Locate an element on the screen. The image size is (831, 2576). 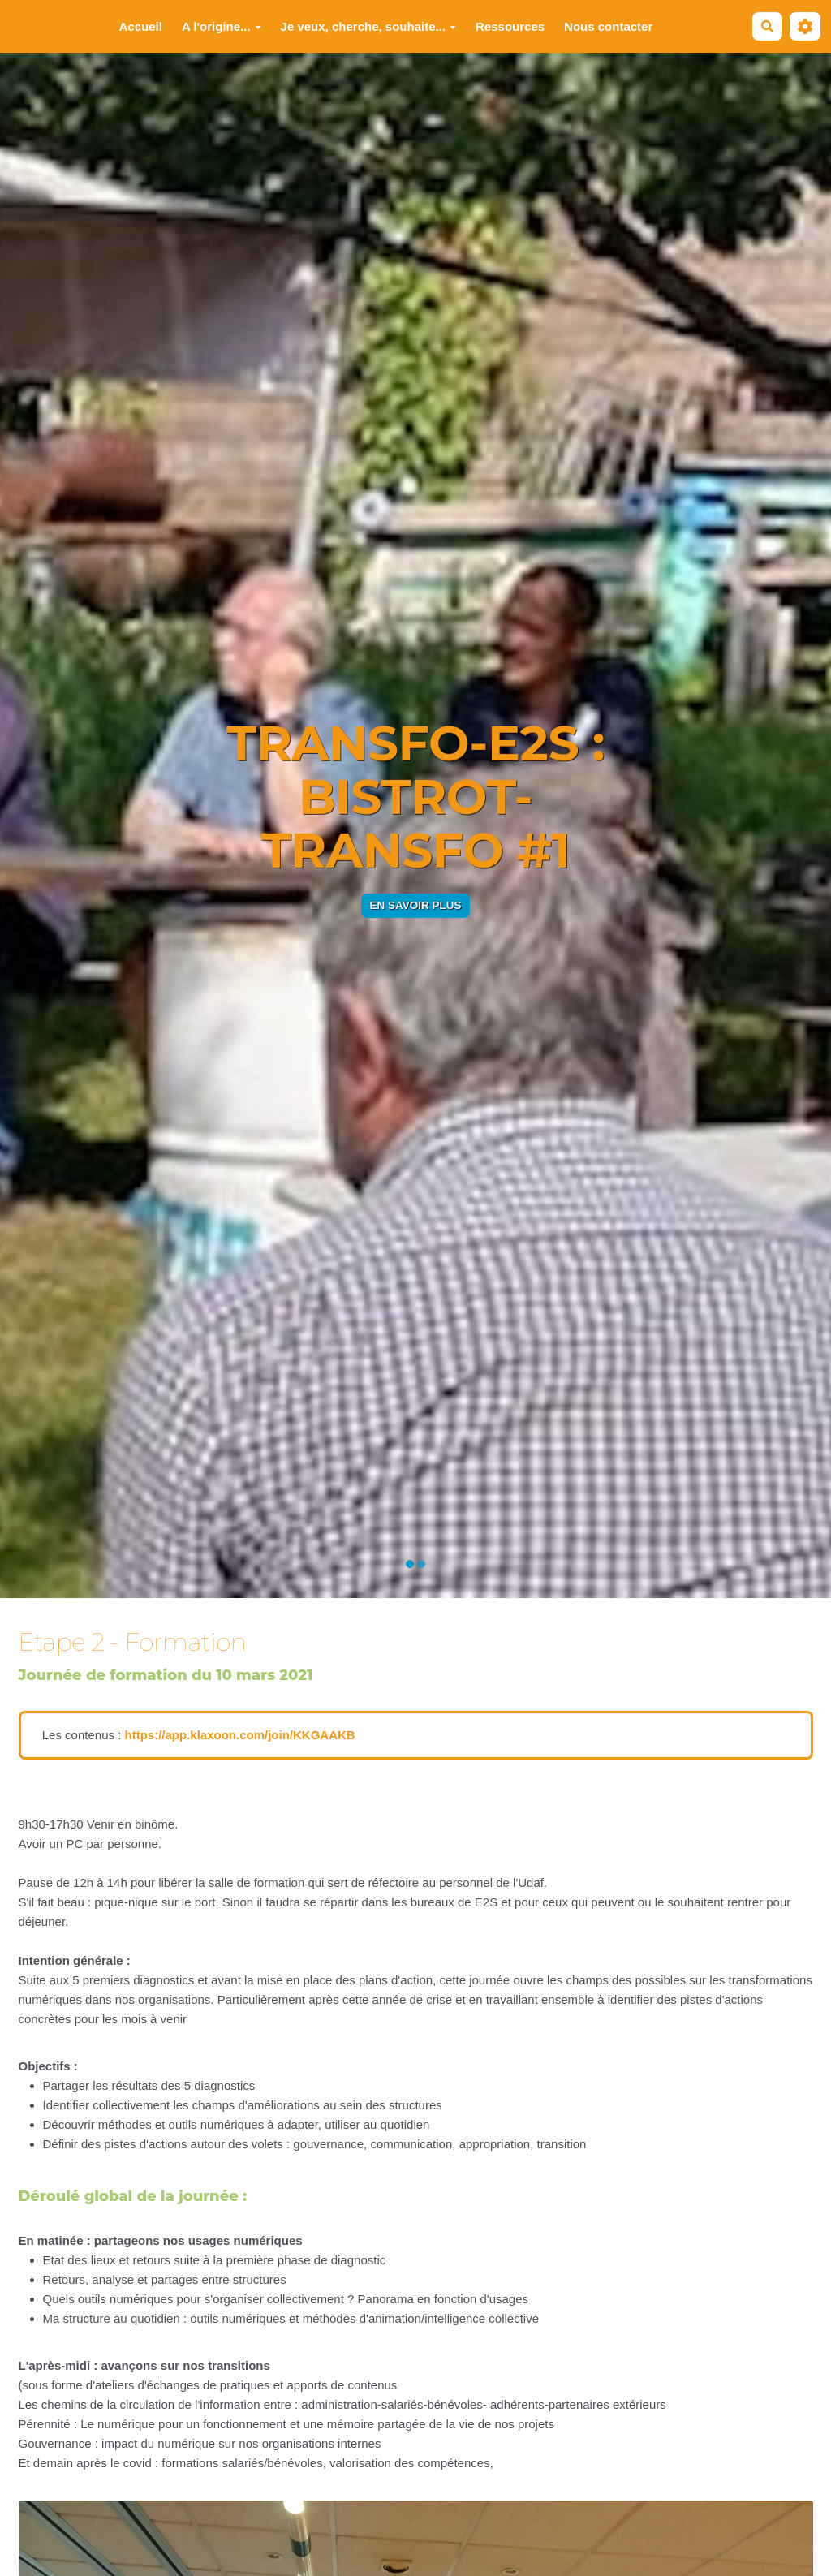
Ressources is located at coordinates (510, 26).